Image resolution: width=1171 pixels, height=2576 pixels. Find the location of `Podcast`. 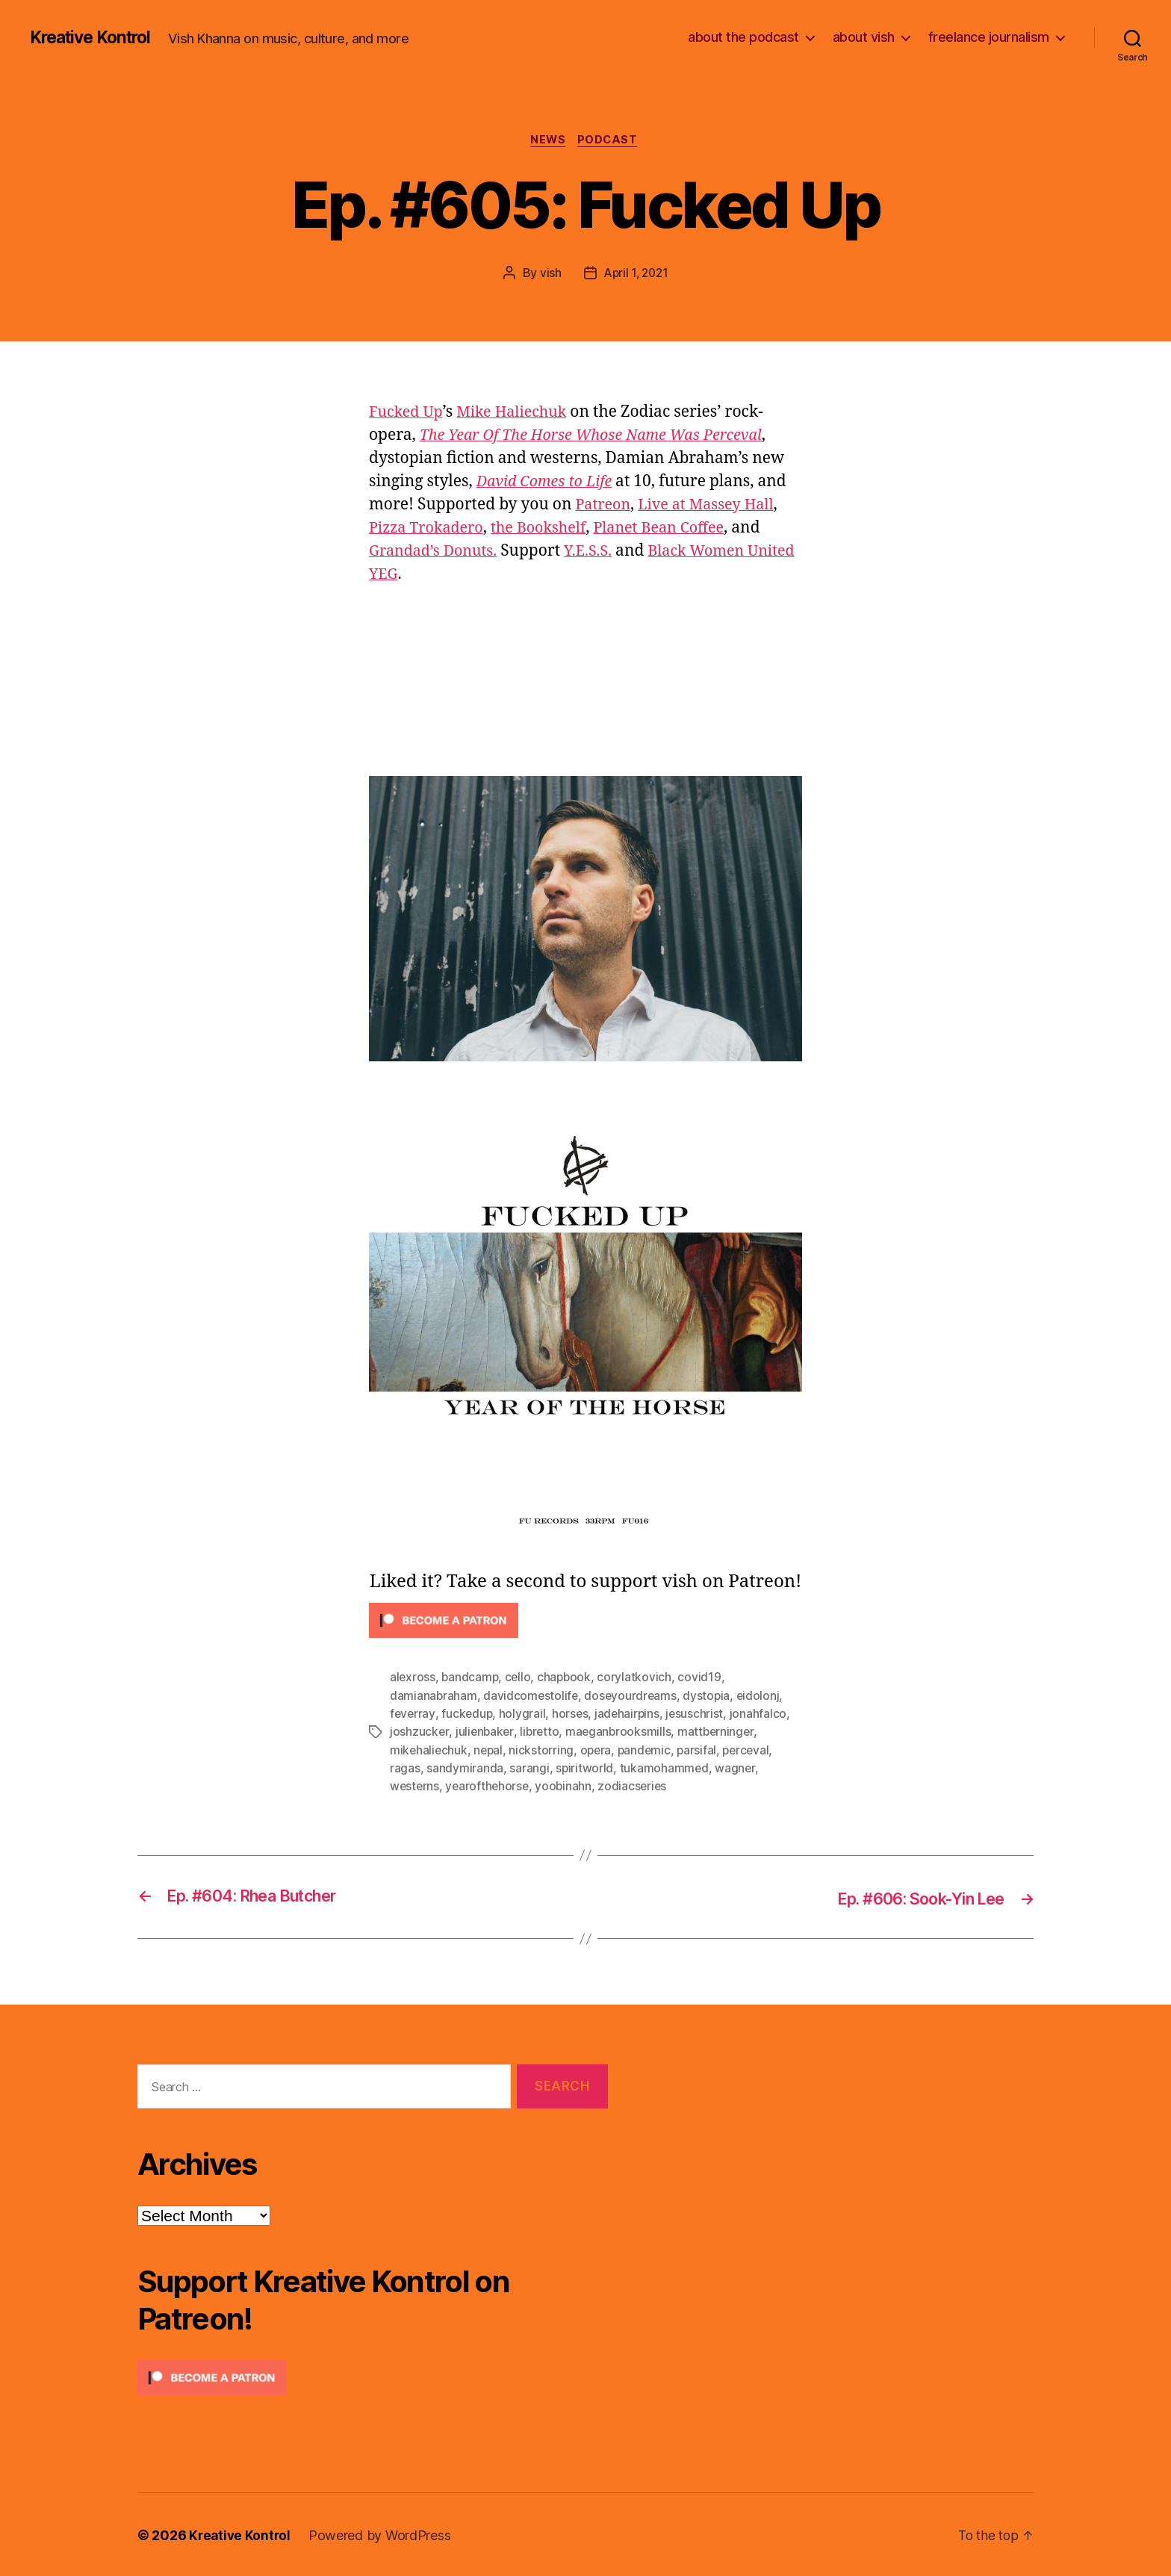

Podcast is located at coordinates (611, 141).